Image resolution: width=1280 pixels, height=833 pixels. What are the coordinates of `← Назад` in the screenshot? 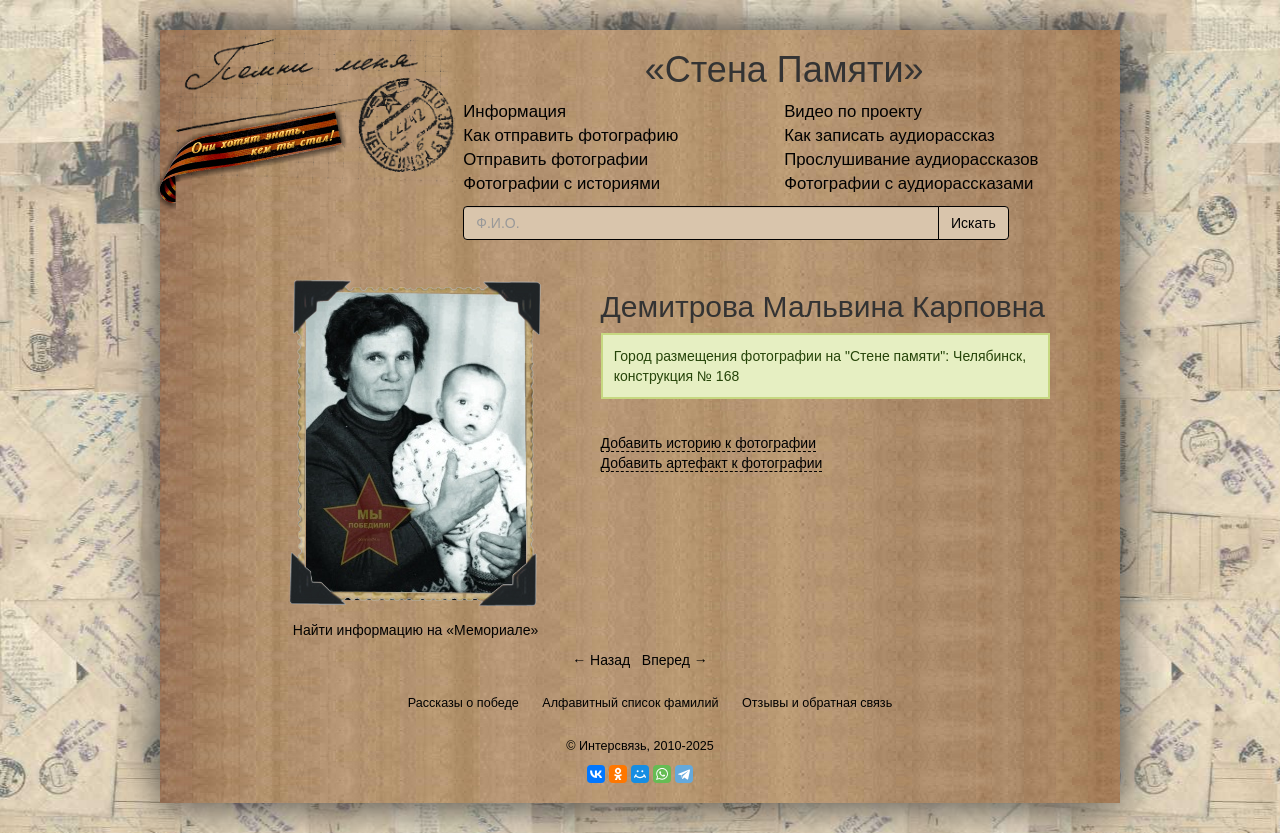 It's located at (601, 660).